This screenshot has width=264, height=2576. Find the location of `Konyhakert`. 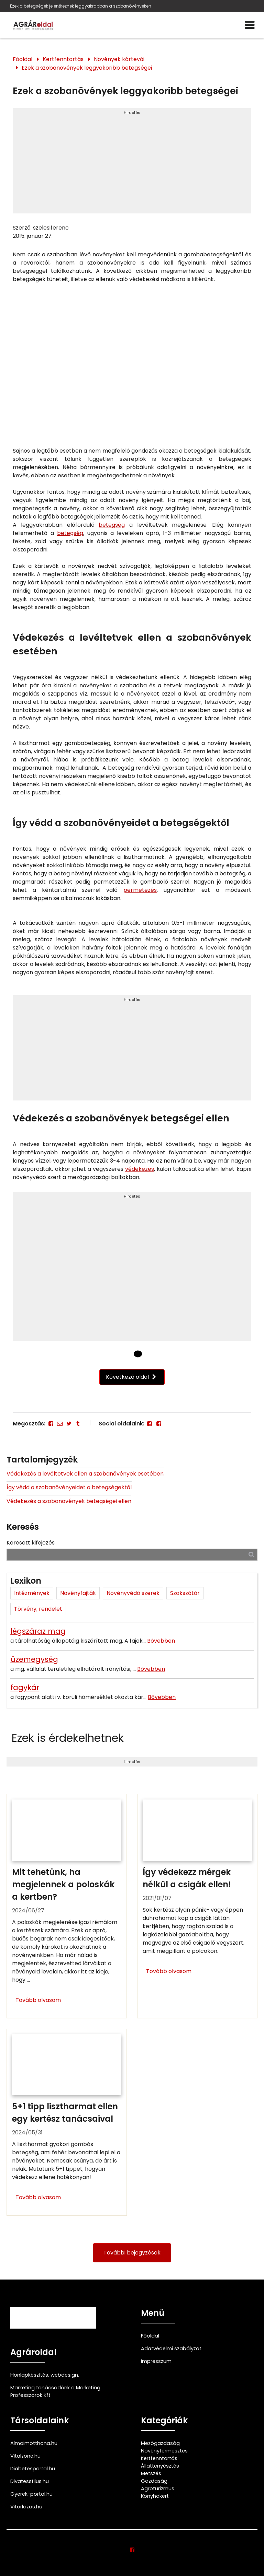

Konyhakert is located at coordinates (155, 2496).